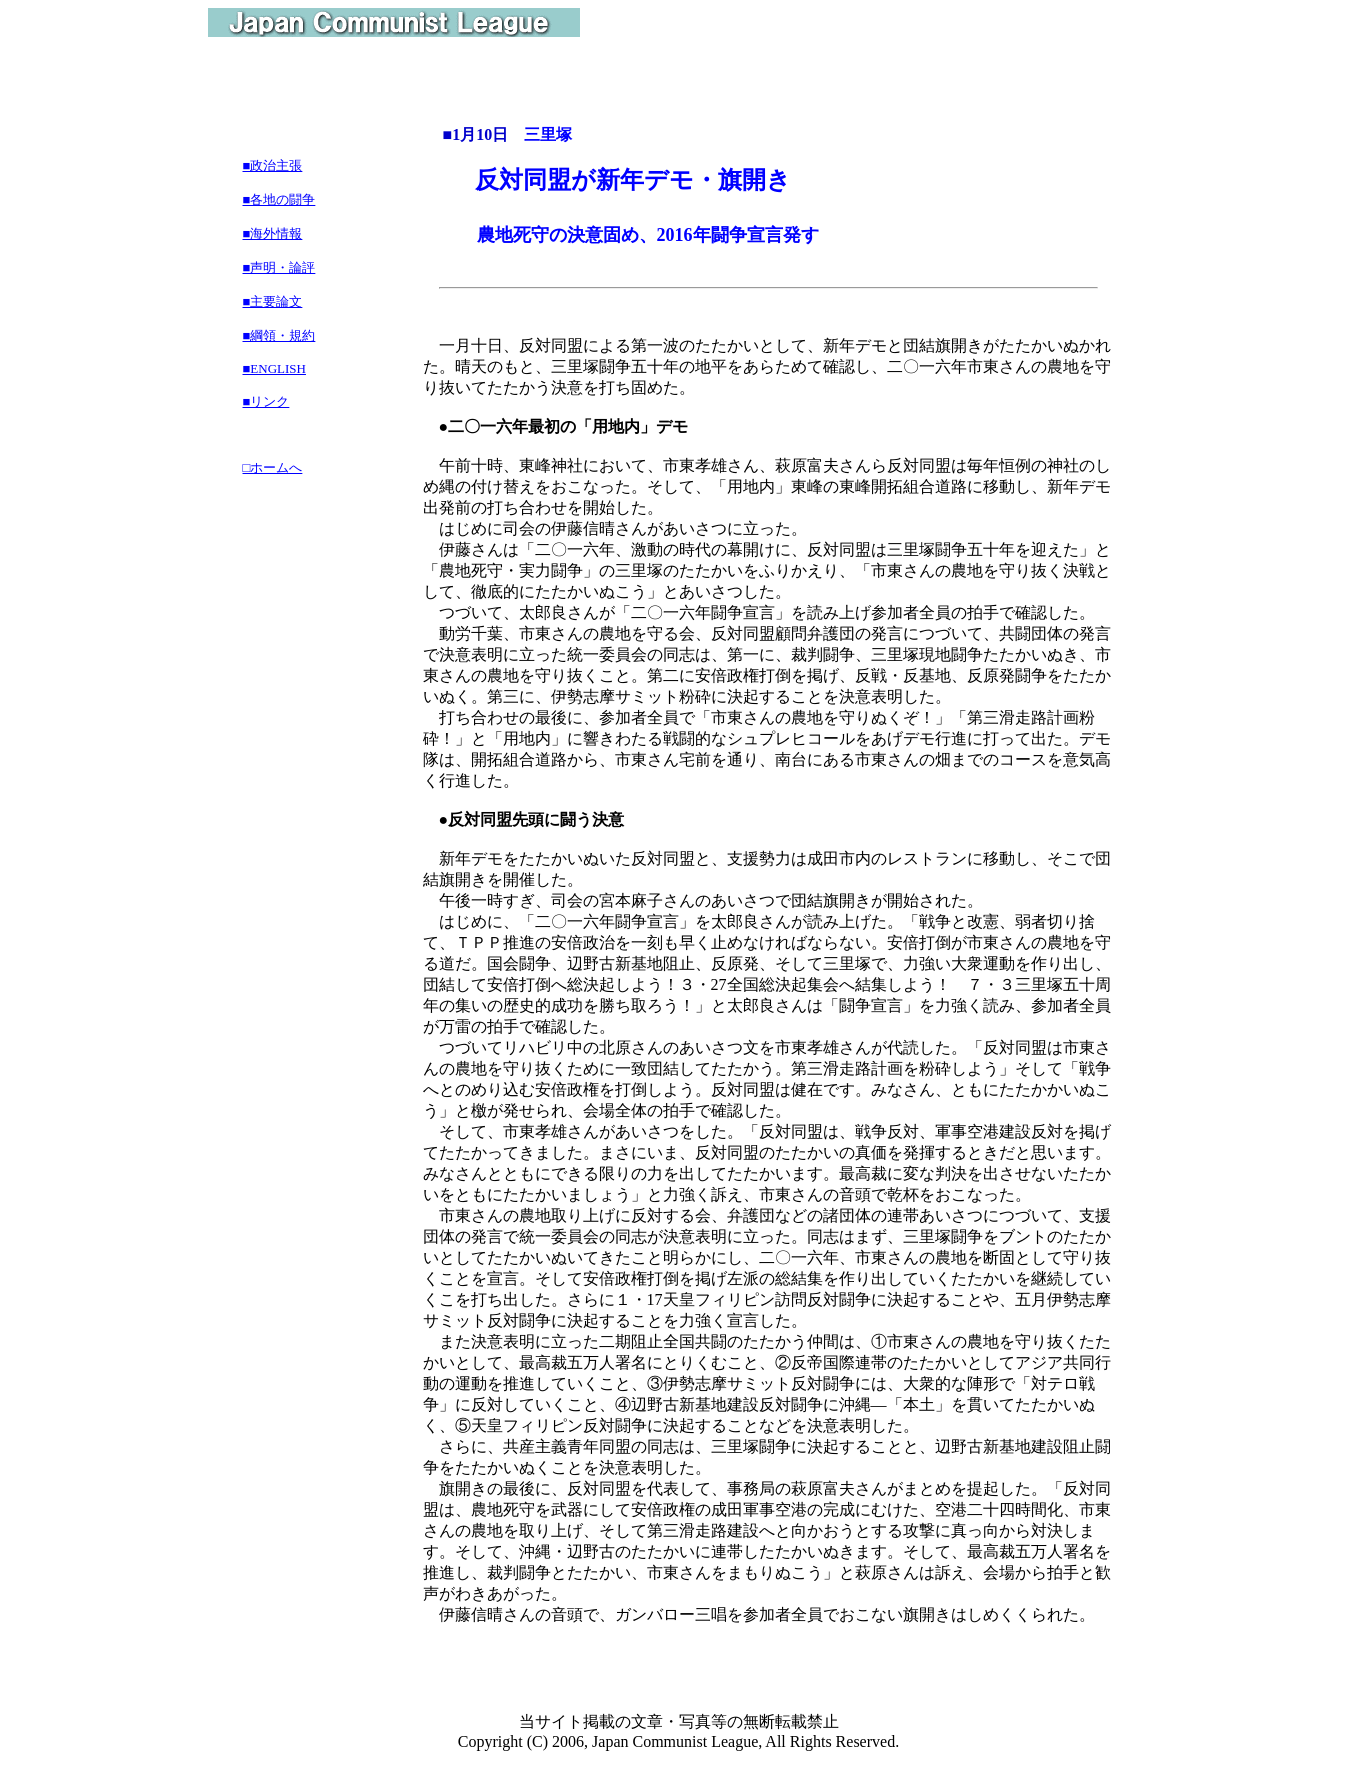 The image size is (1357, 1767). What do you see at coordinates (279, 335) in the screenshot?
I see `■綱領・規約` at bounding box center [279, 335].